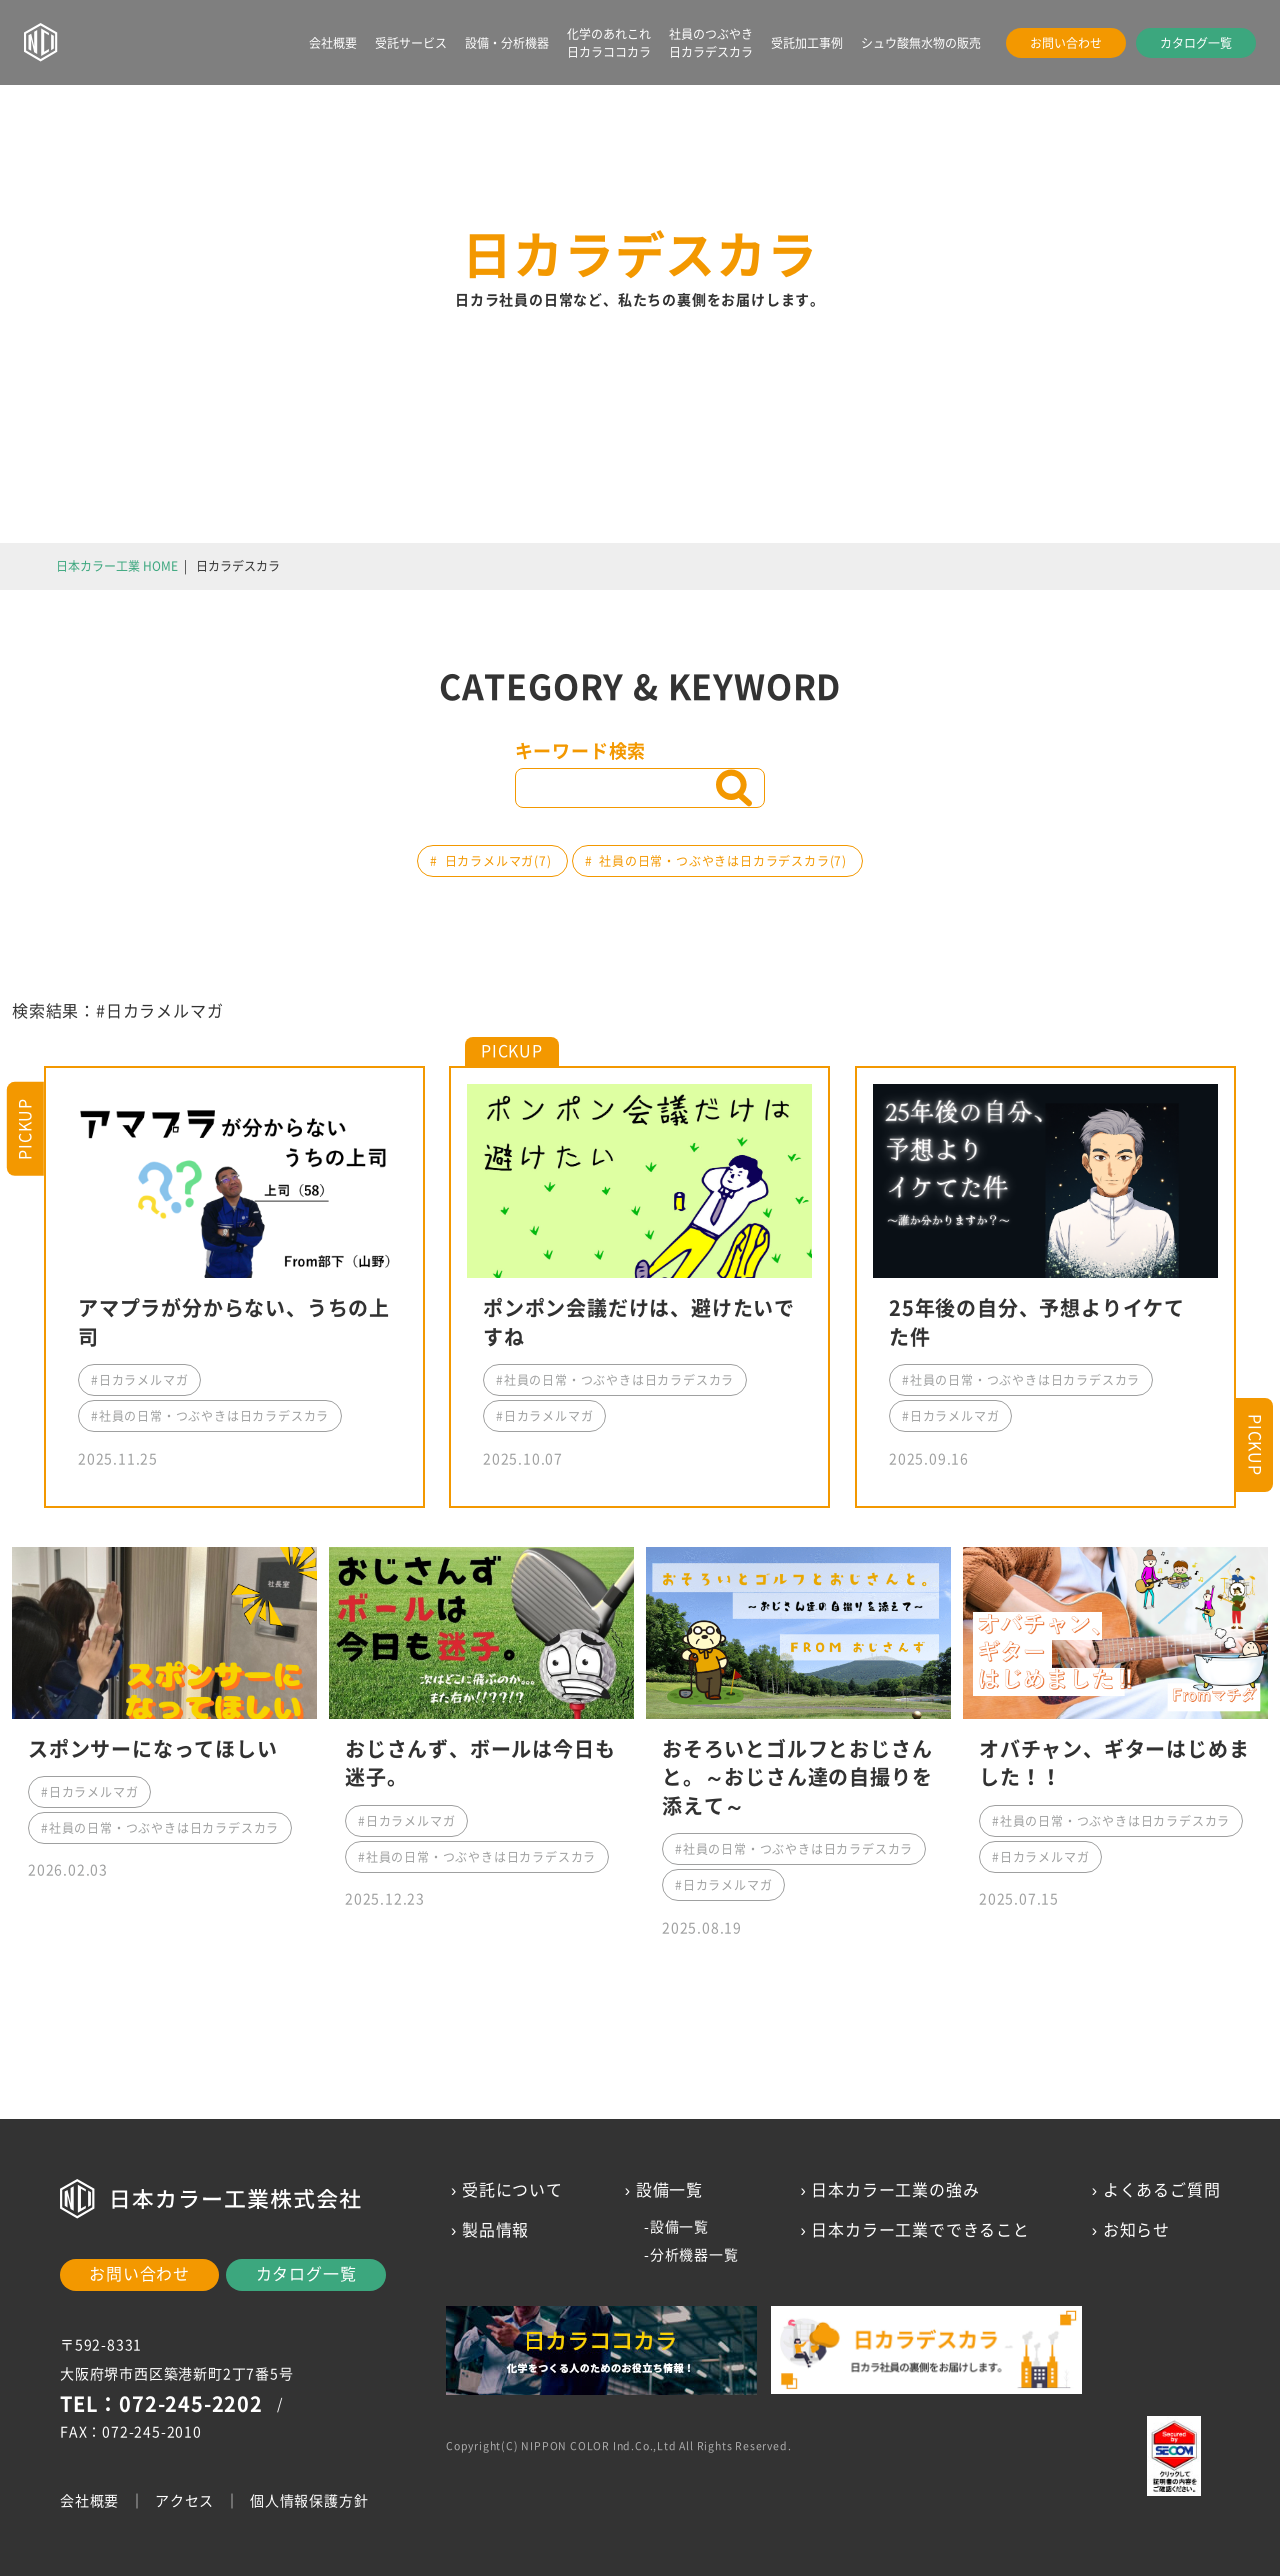 The image size is (1280, 2576). What do you see at coordinates (184, 2501) in the screenshot?
I see `アクセス` at bounding box center [184, 2501].